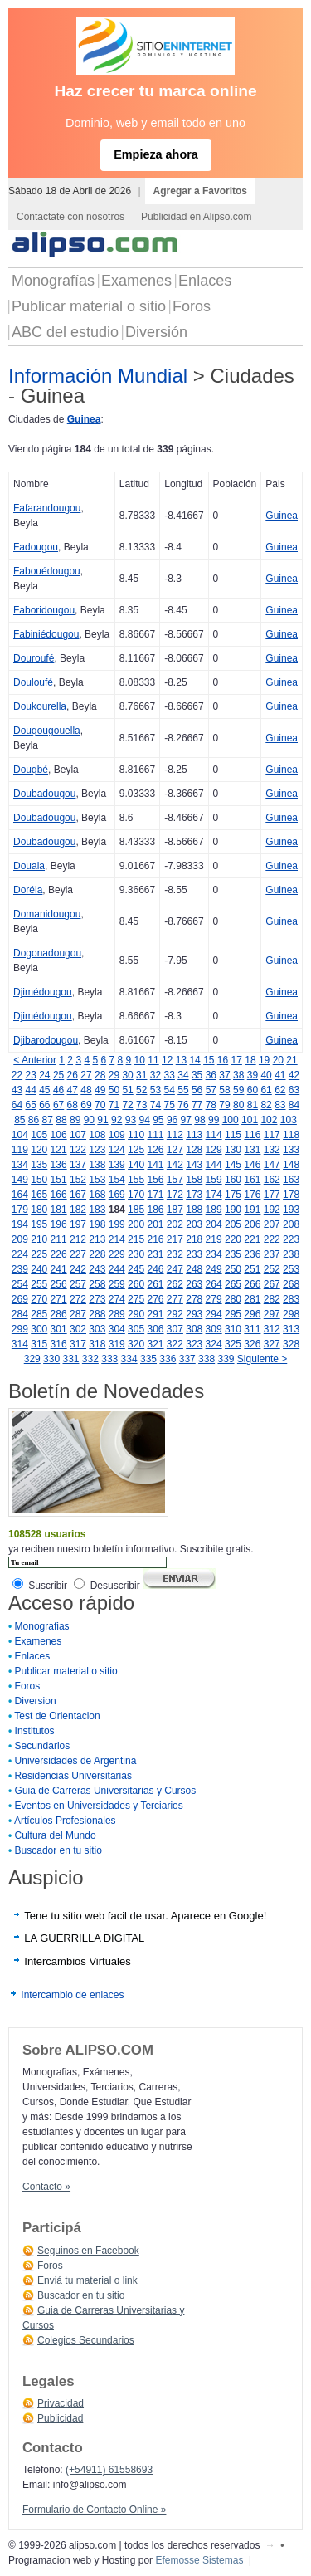 The width and height of the screenshot is (311, 2576). Describe the element at coordinates (155, 1344) in the screenshot. I see `321` at that location.